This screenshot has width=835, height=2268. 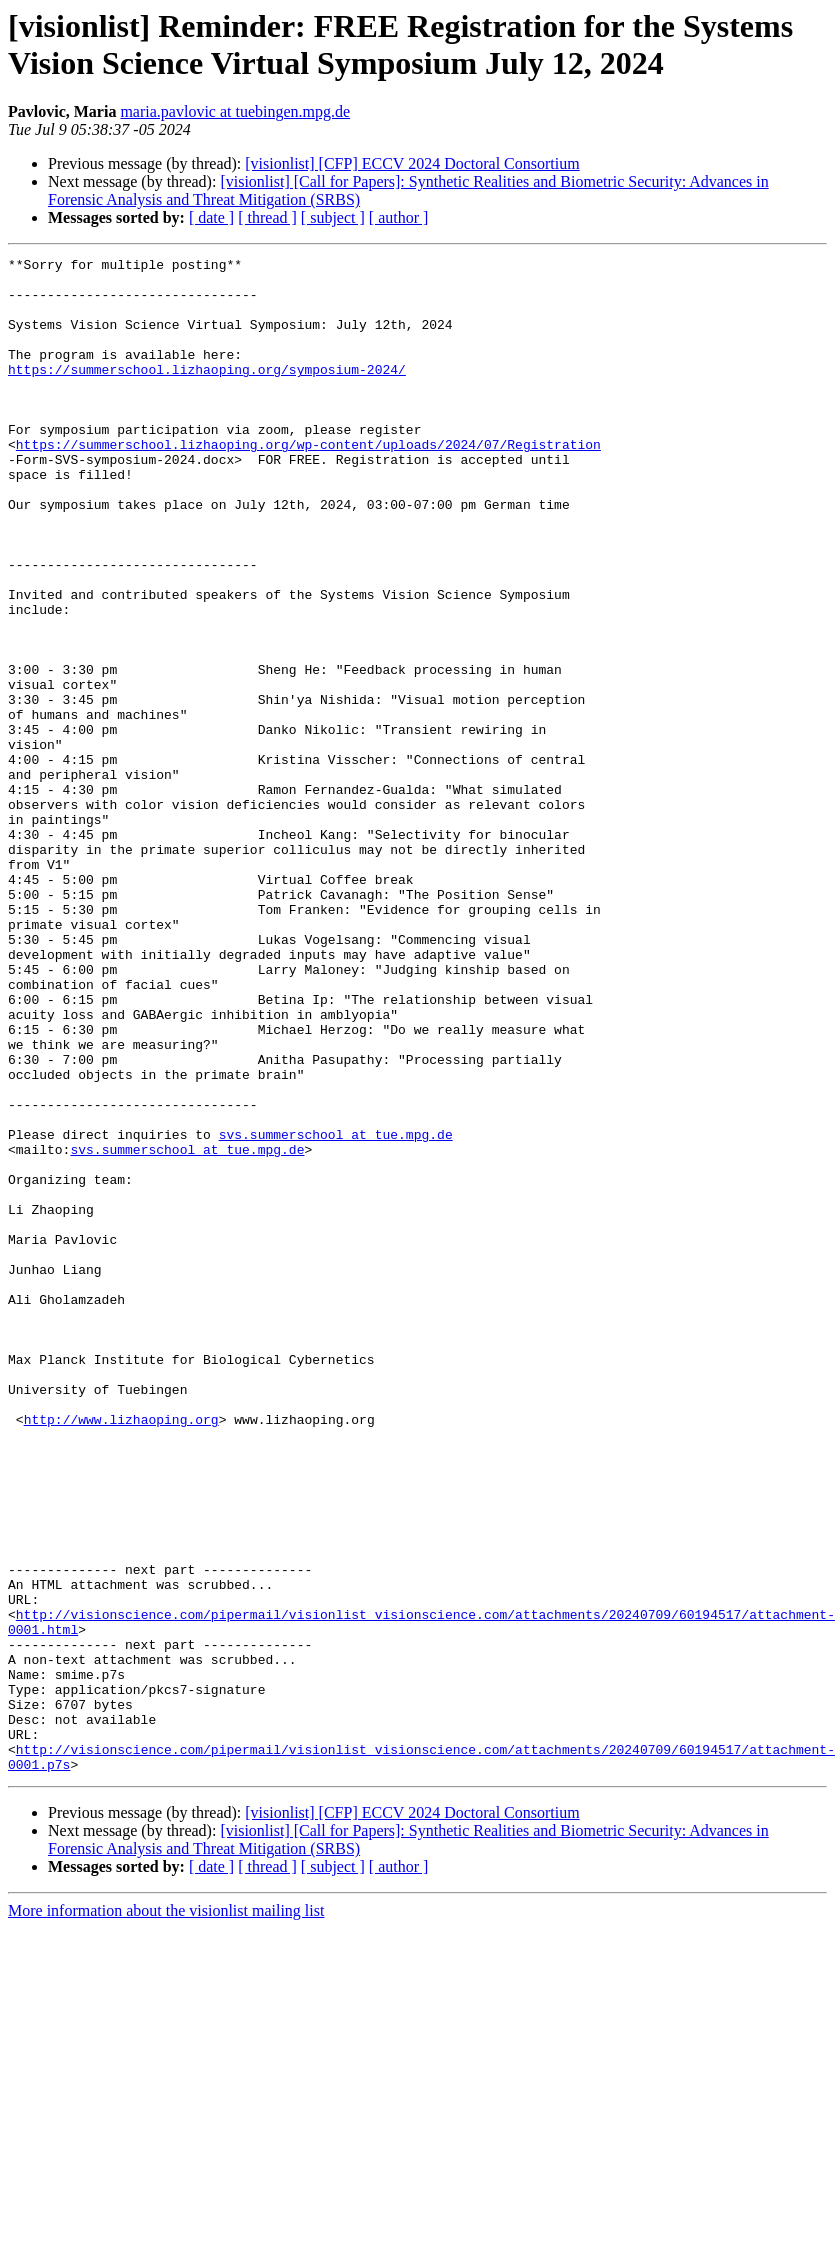 What do you see at coordinates (121, 1653) in the screenshot?
I see `http://www.lizhaoping.org` at bounding box center [121, 1653].